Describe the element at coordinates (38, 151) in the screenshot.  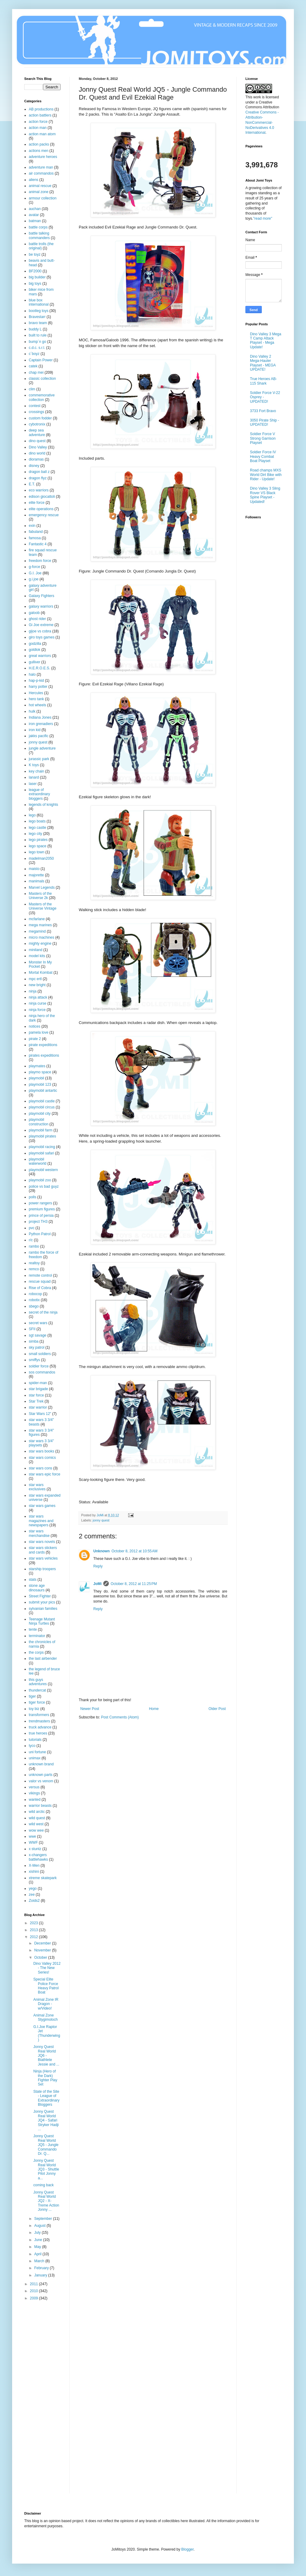
I see `actions men` at that location.